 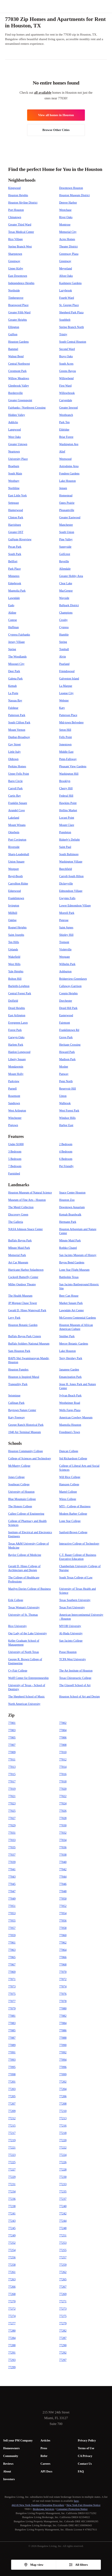 I want to click on Katy, so click(x=62, y=707).